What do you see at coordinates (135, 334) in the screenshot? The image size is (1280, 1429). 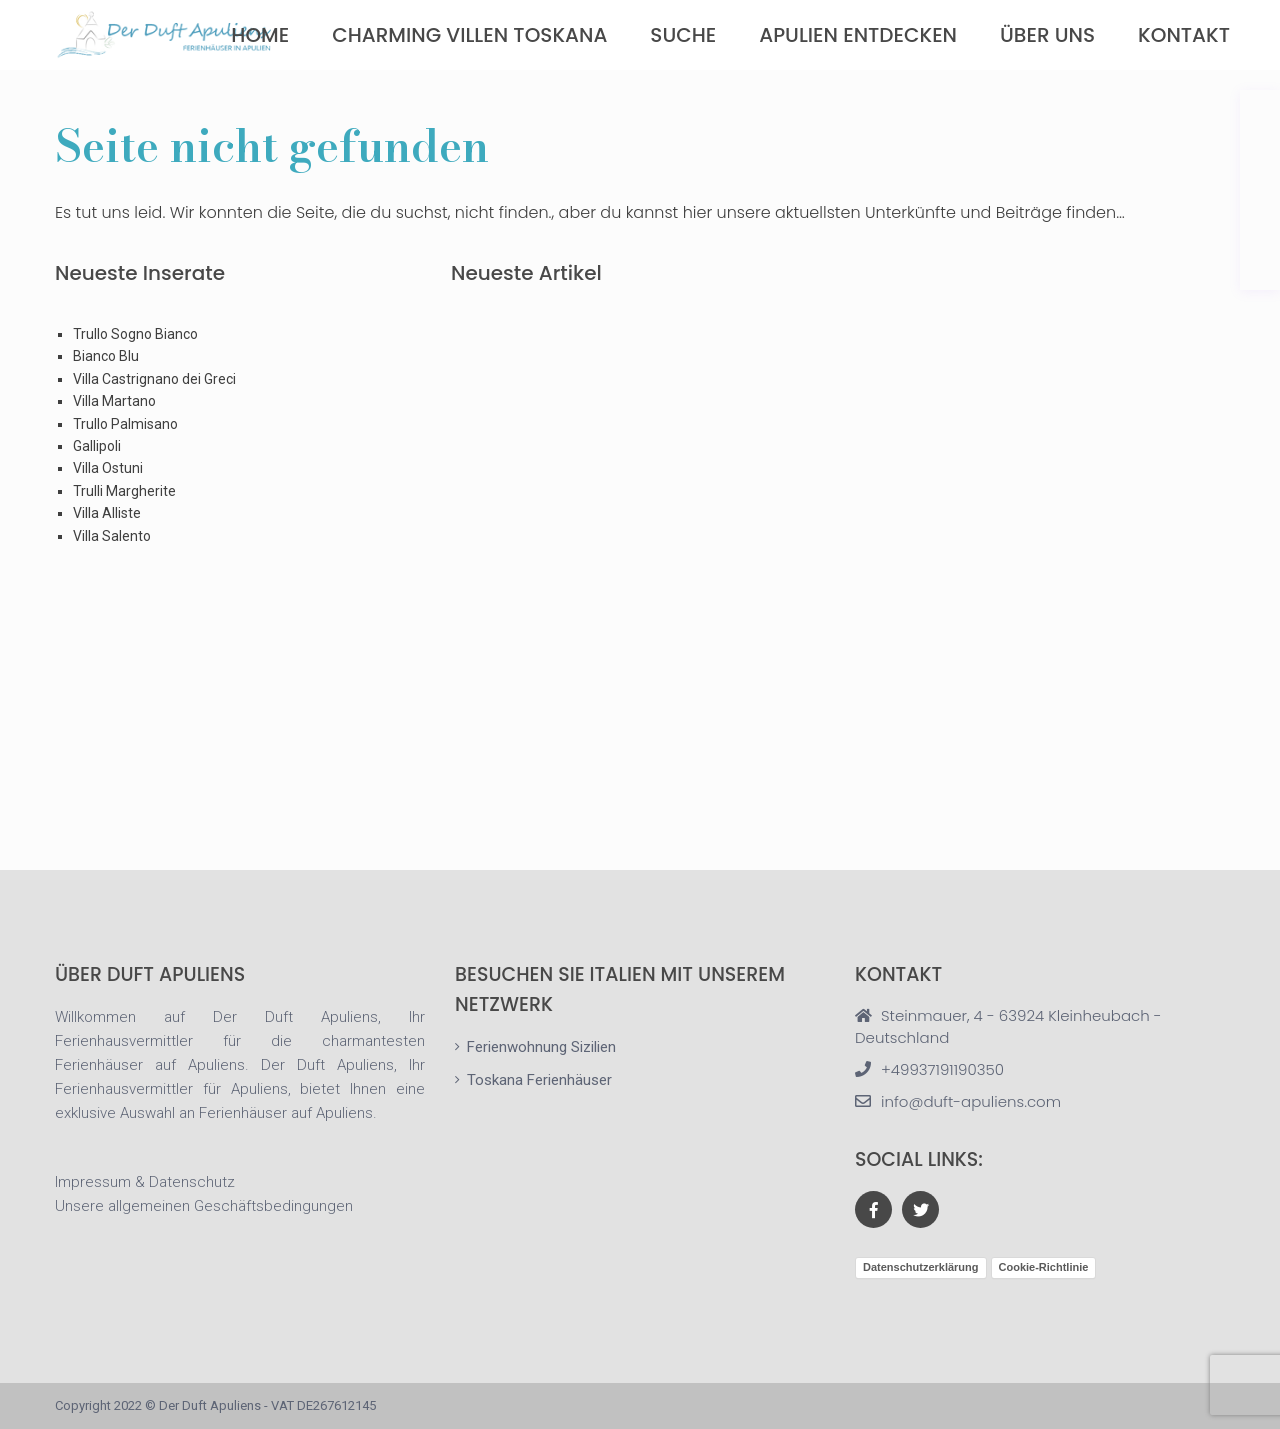 I see `Trullo Sogno Bianco` at bounding box center [135, 334].